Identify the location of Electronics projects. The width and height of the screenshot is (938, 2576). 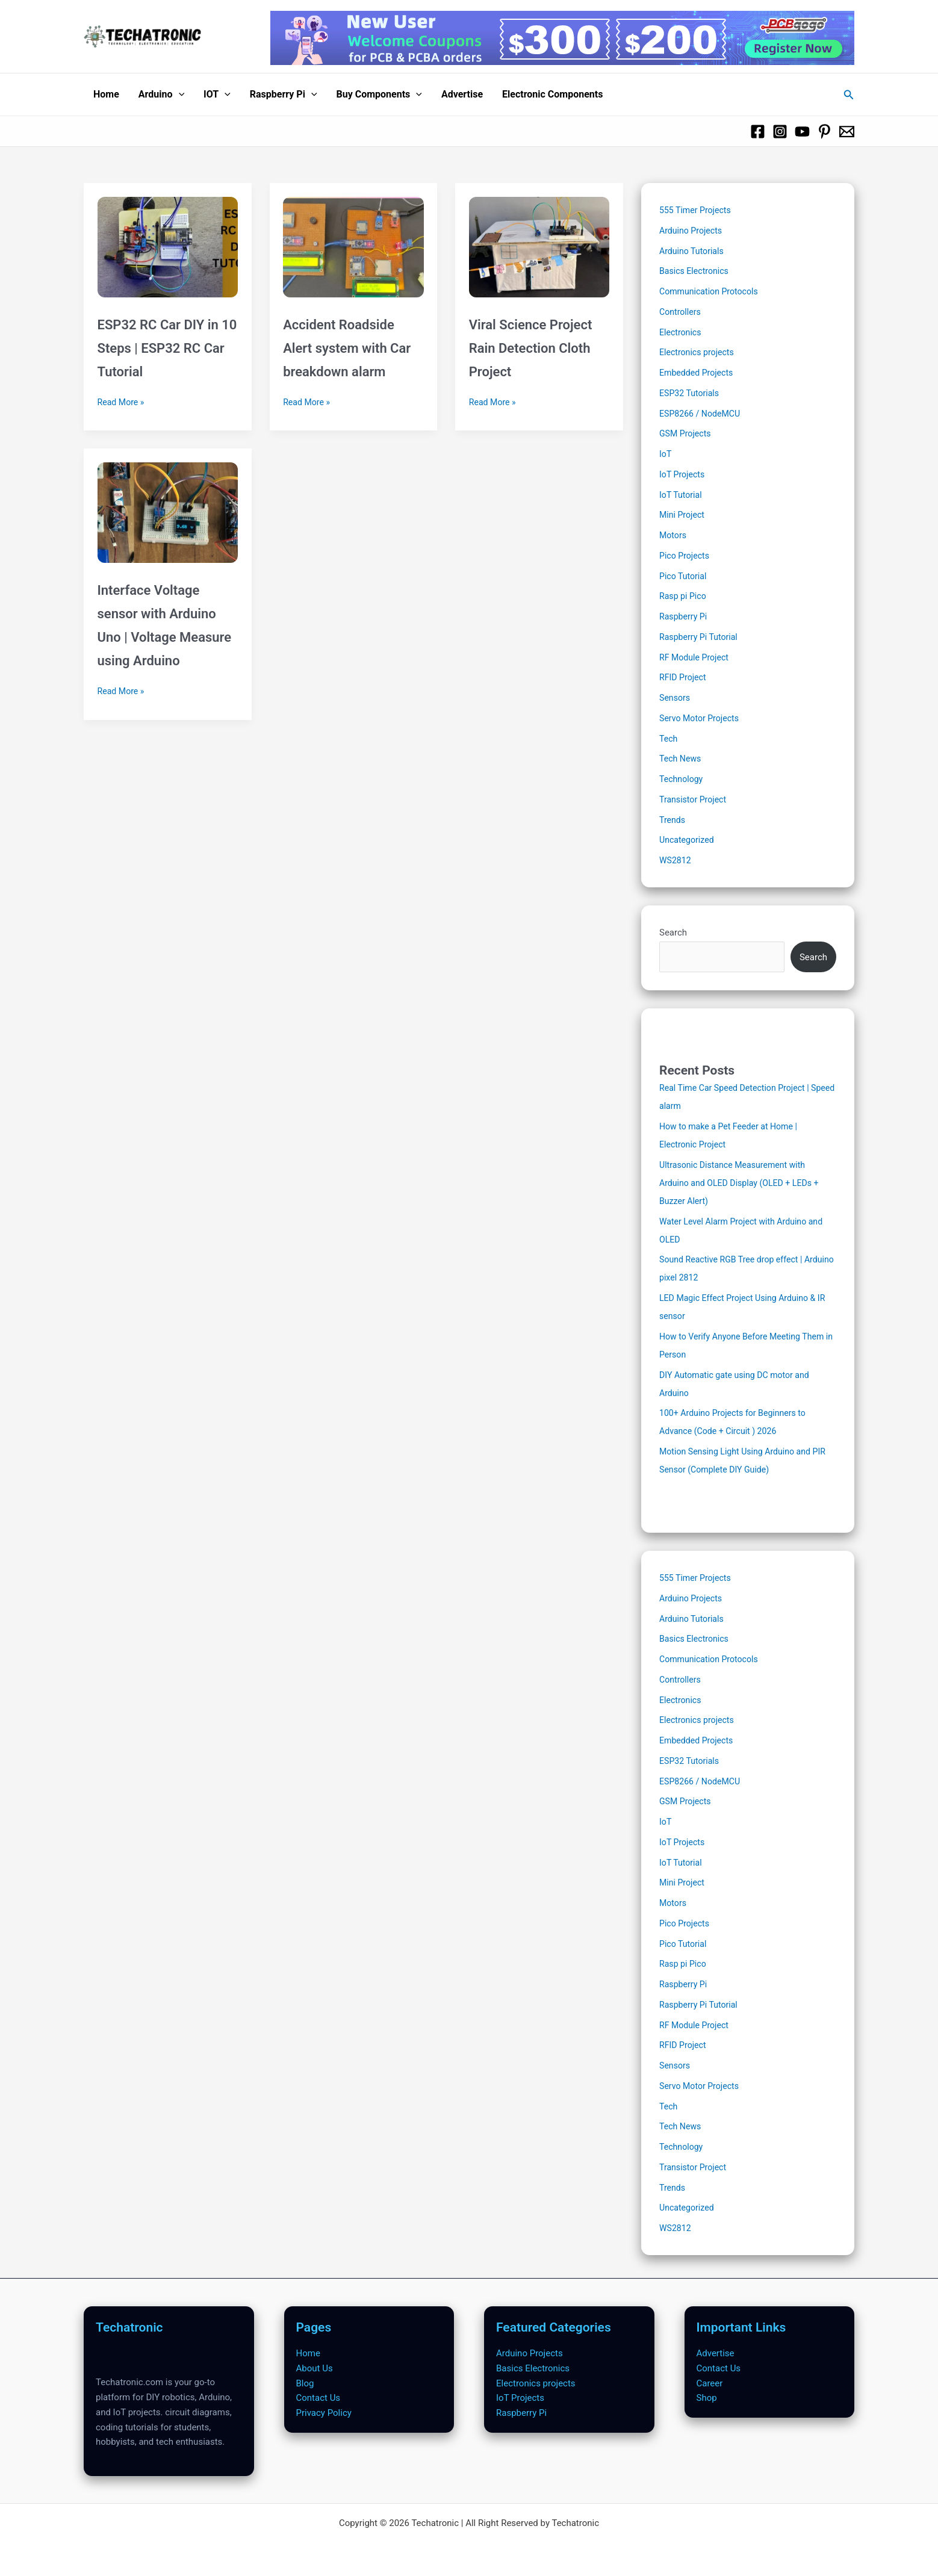
(699, 352).